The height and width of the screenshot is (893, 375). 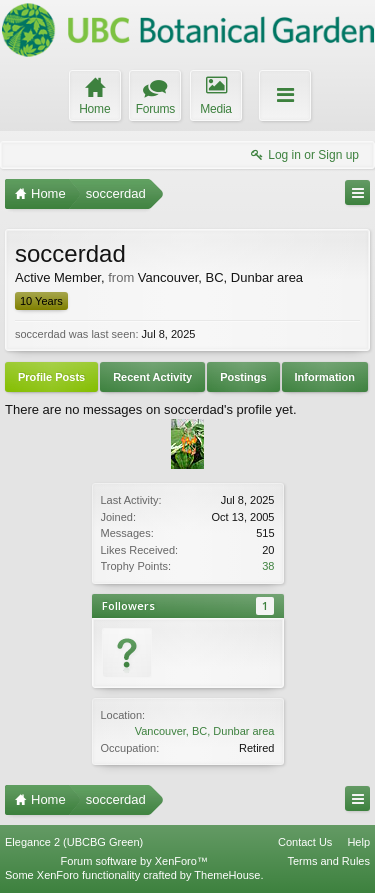 I want to click on 38, so click(x=268, y=566).